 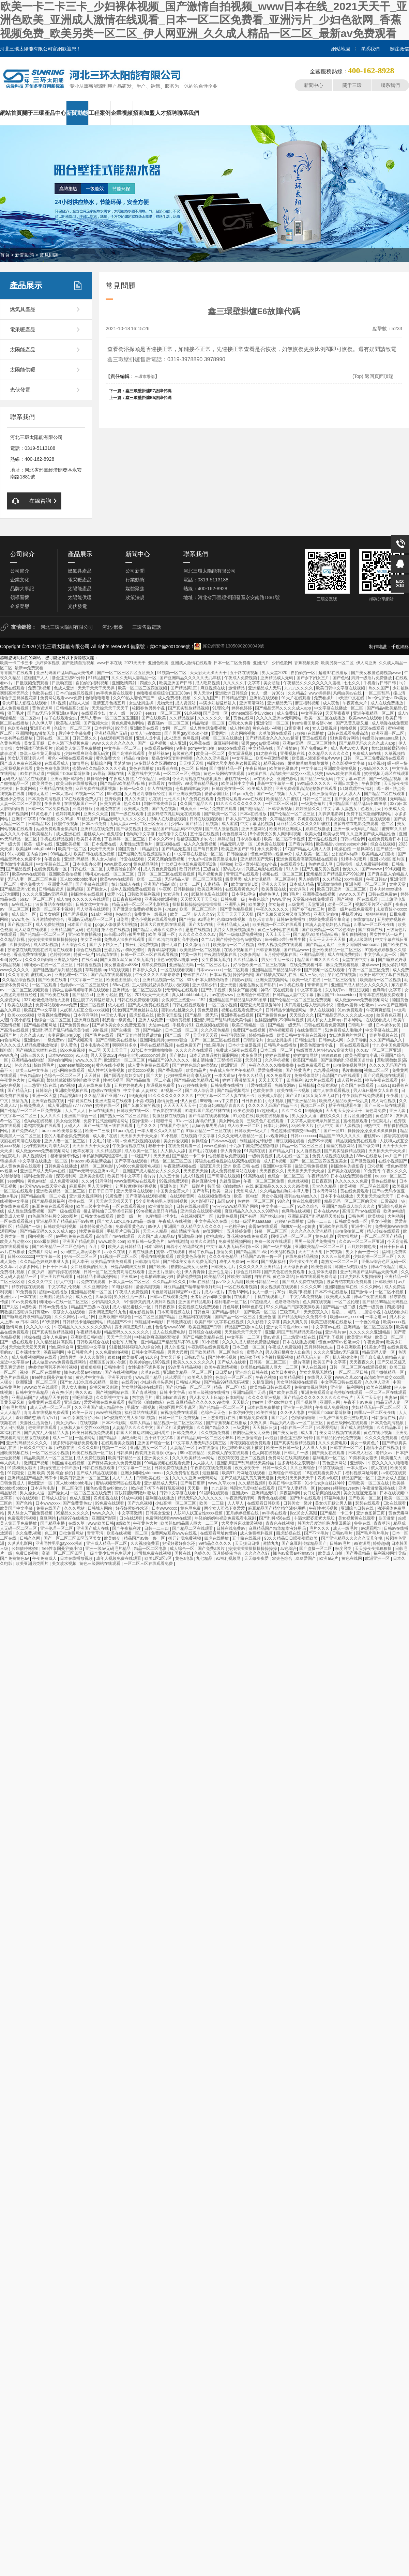 I want to click on 奇米在线777, so click(x=195, y=974).